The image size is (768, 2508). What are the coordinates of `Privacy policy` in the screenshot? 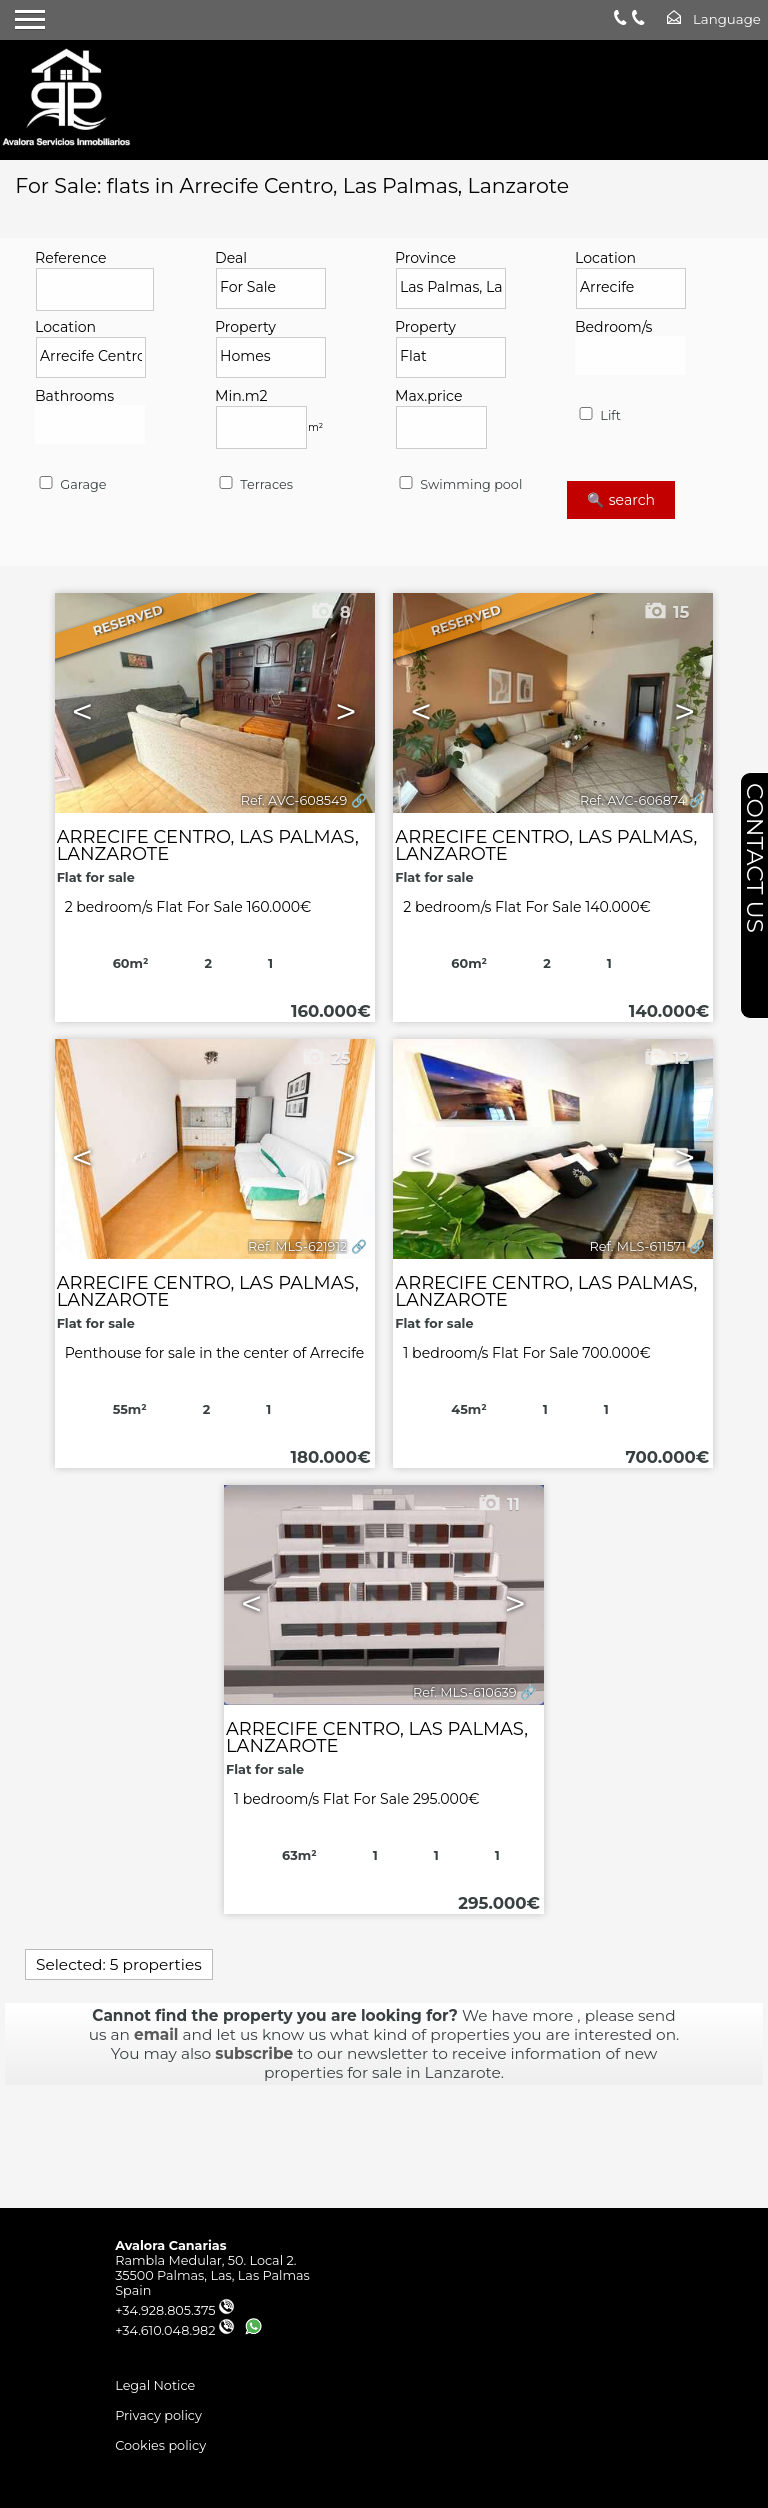 It's located at (158, 2415).